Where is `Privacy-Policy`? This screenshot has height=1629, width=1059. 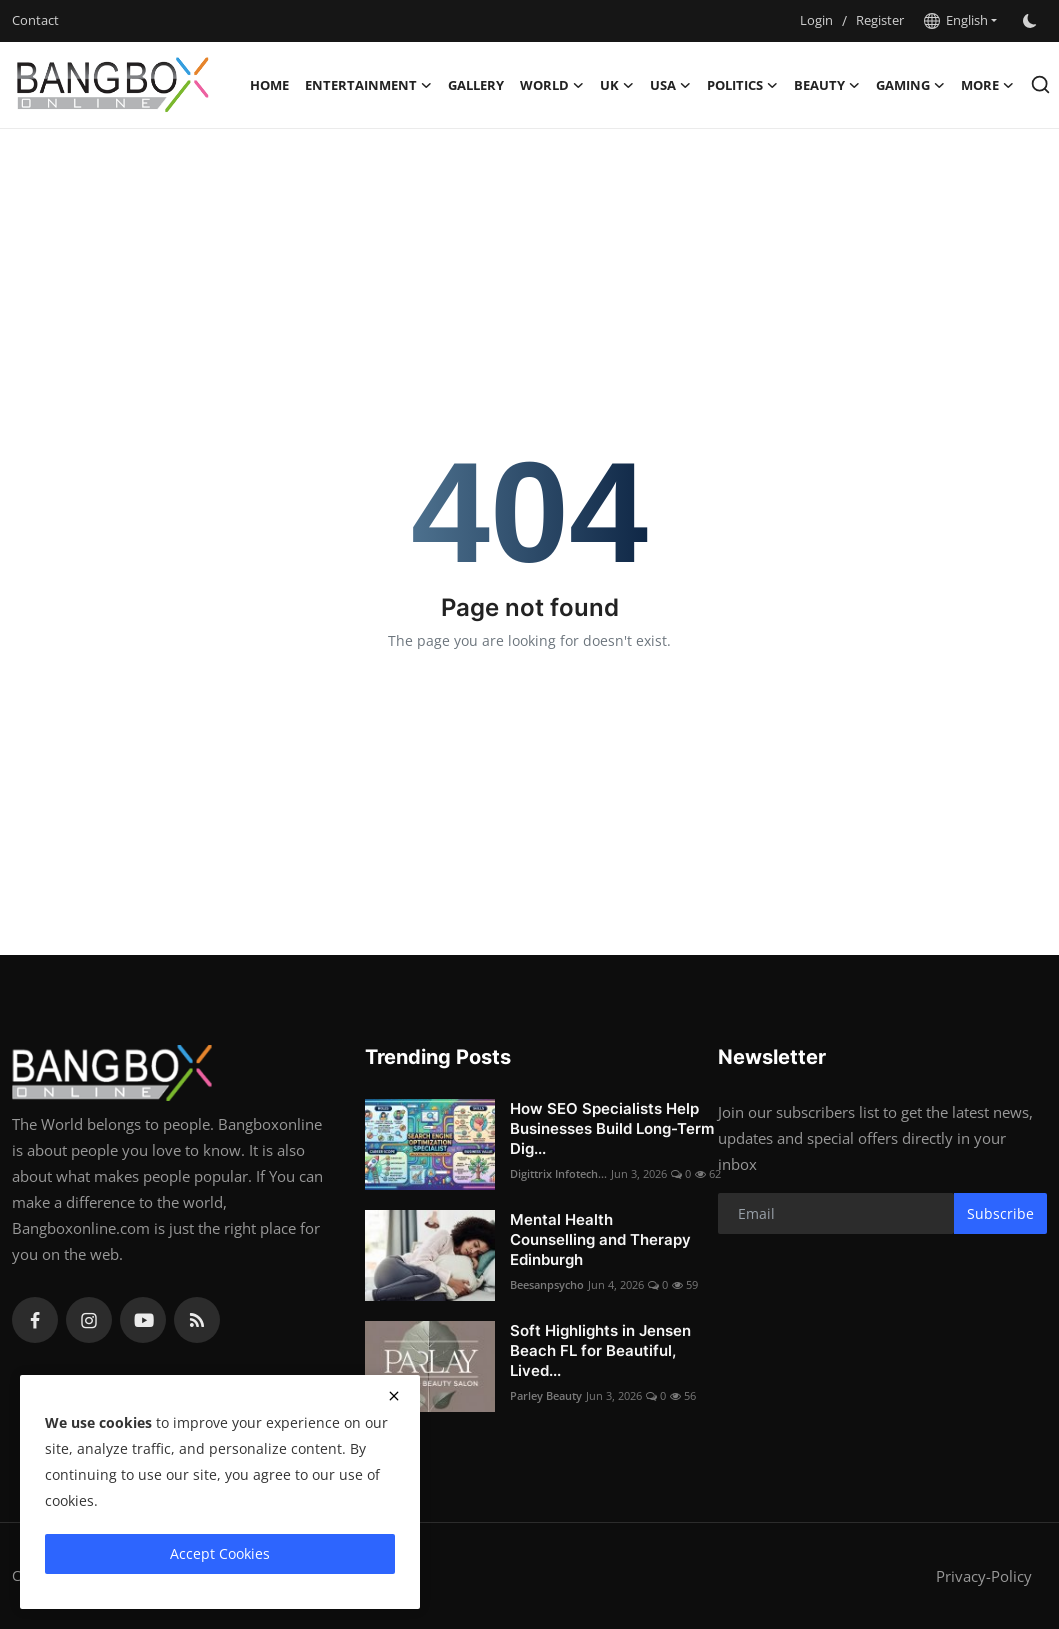
Privacy-Policy is located at coordinates (984, 1576).